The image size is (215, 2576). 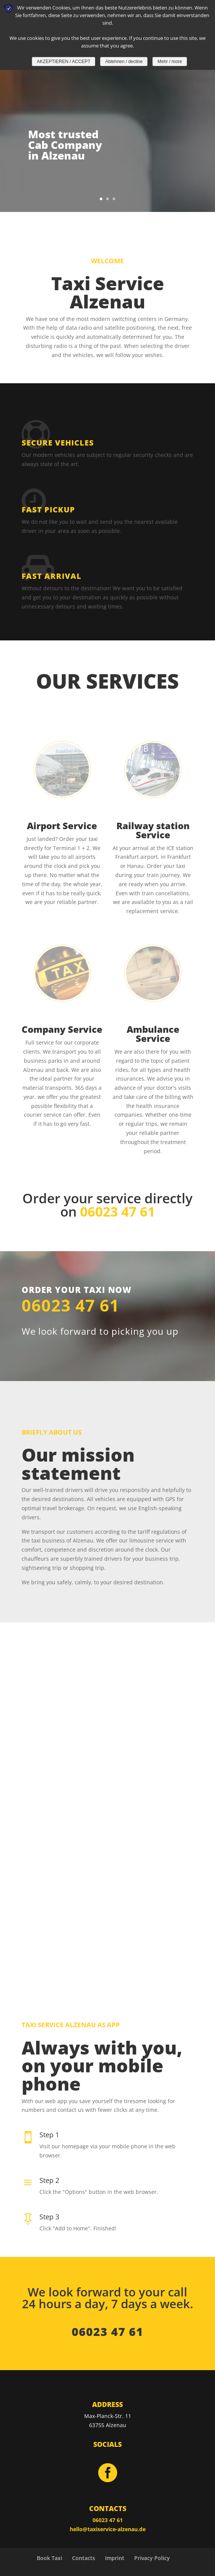 What do you see at coordinates (83, 2558) in the screenshot?
I see `Contacts` at bounding box center [83, 2558].